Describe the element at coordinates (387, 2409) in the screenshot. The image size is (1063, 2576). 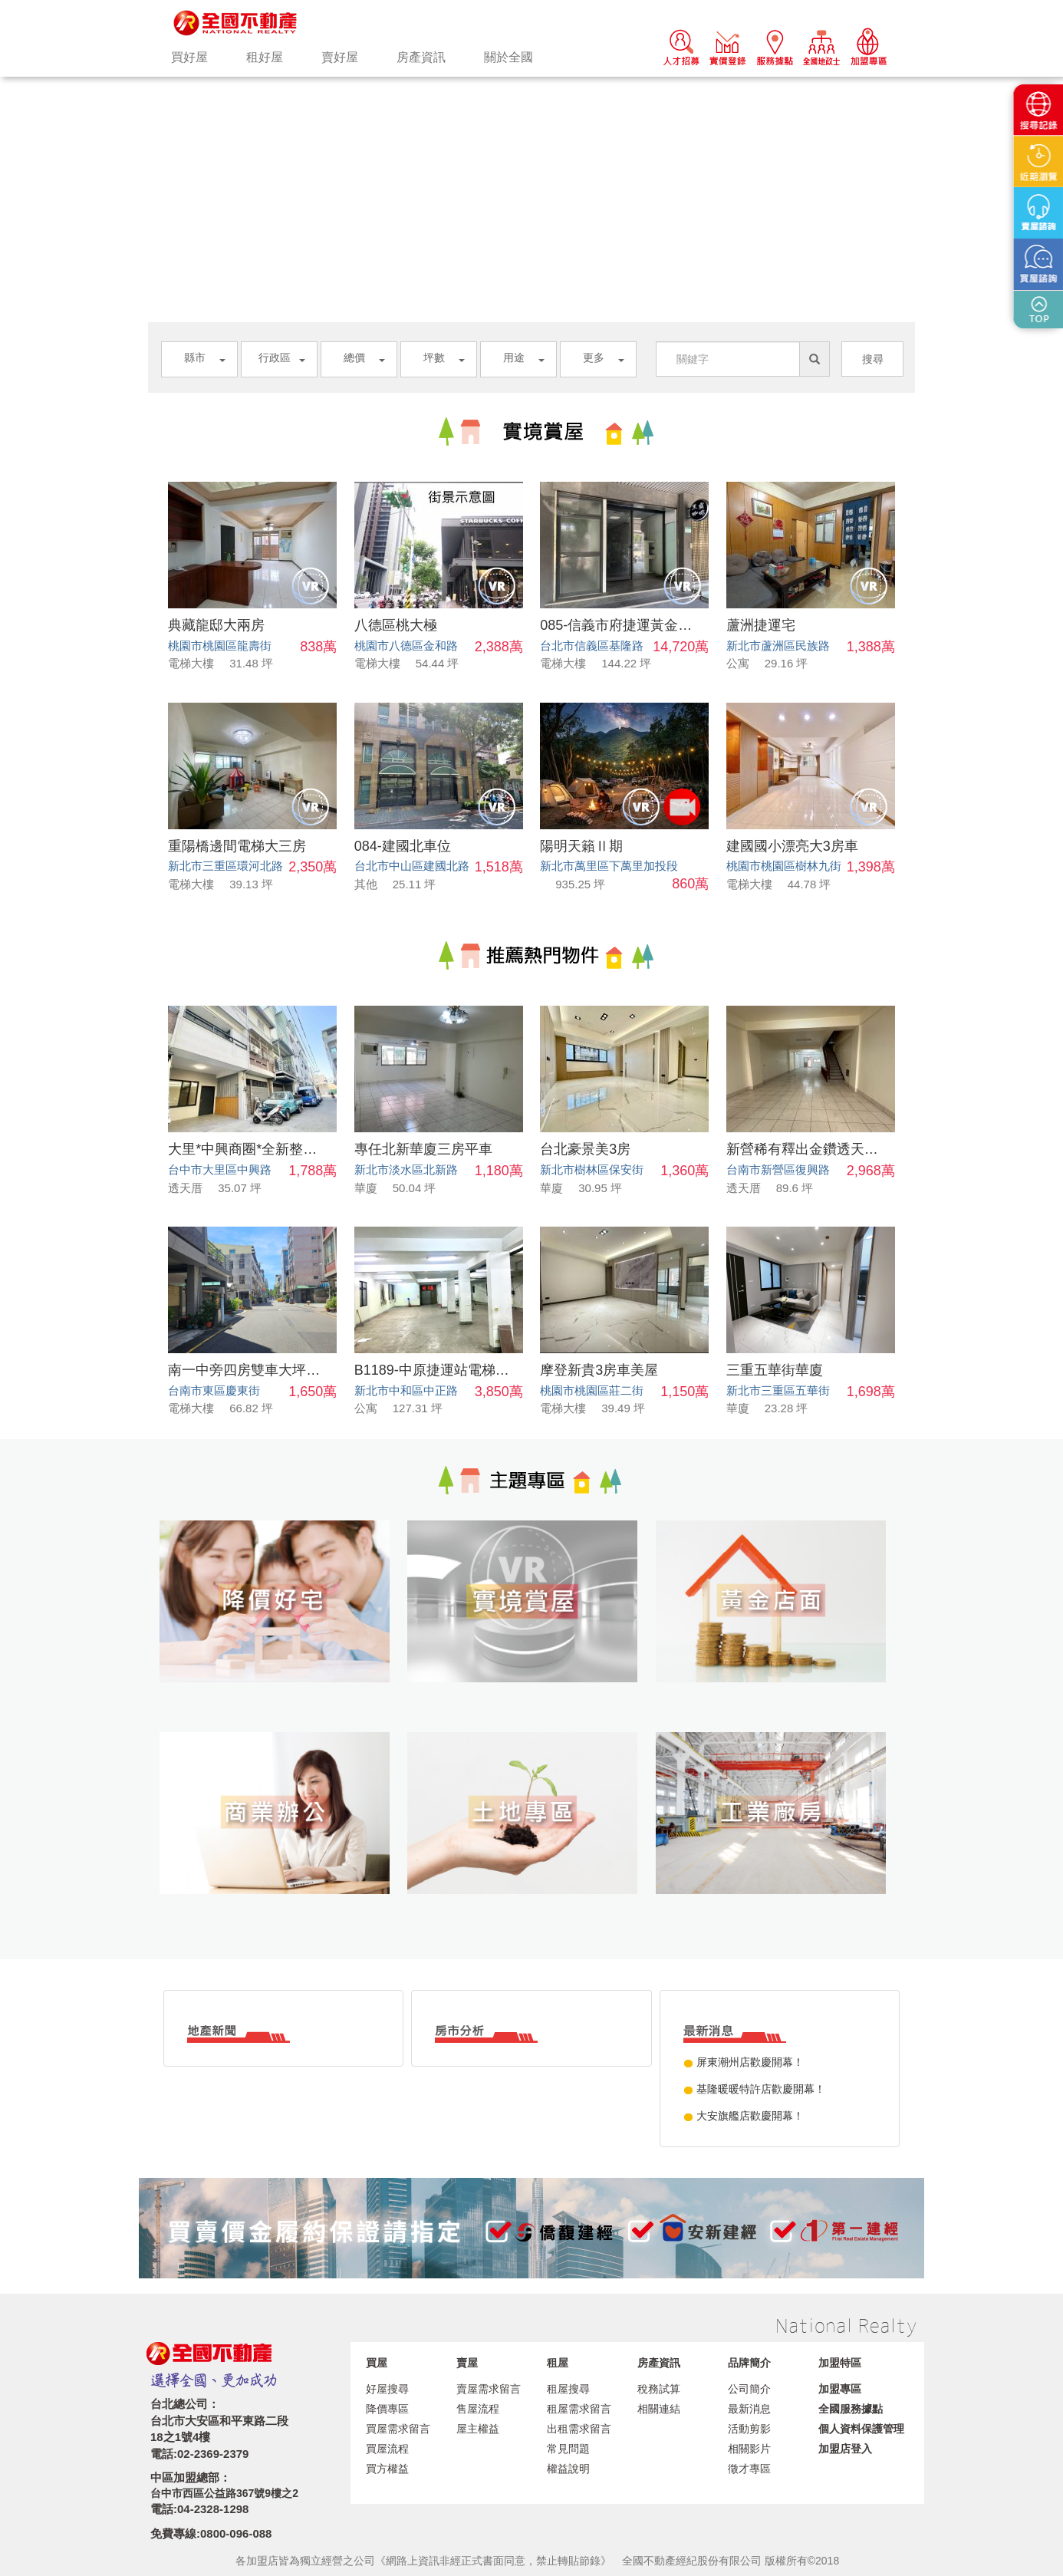
I see `降價專區` at that location.